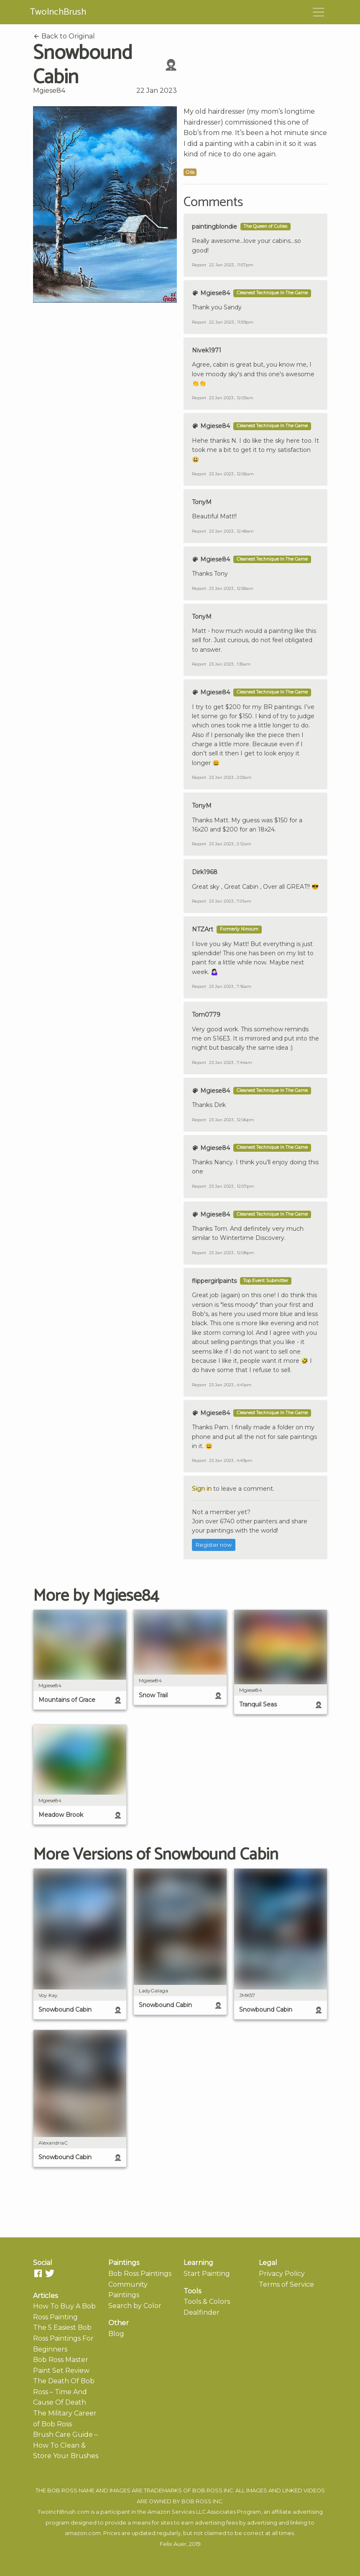 This screenshot has height=2576, width=360. I want to click on Privacy Policy, so click(282, 2274).